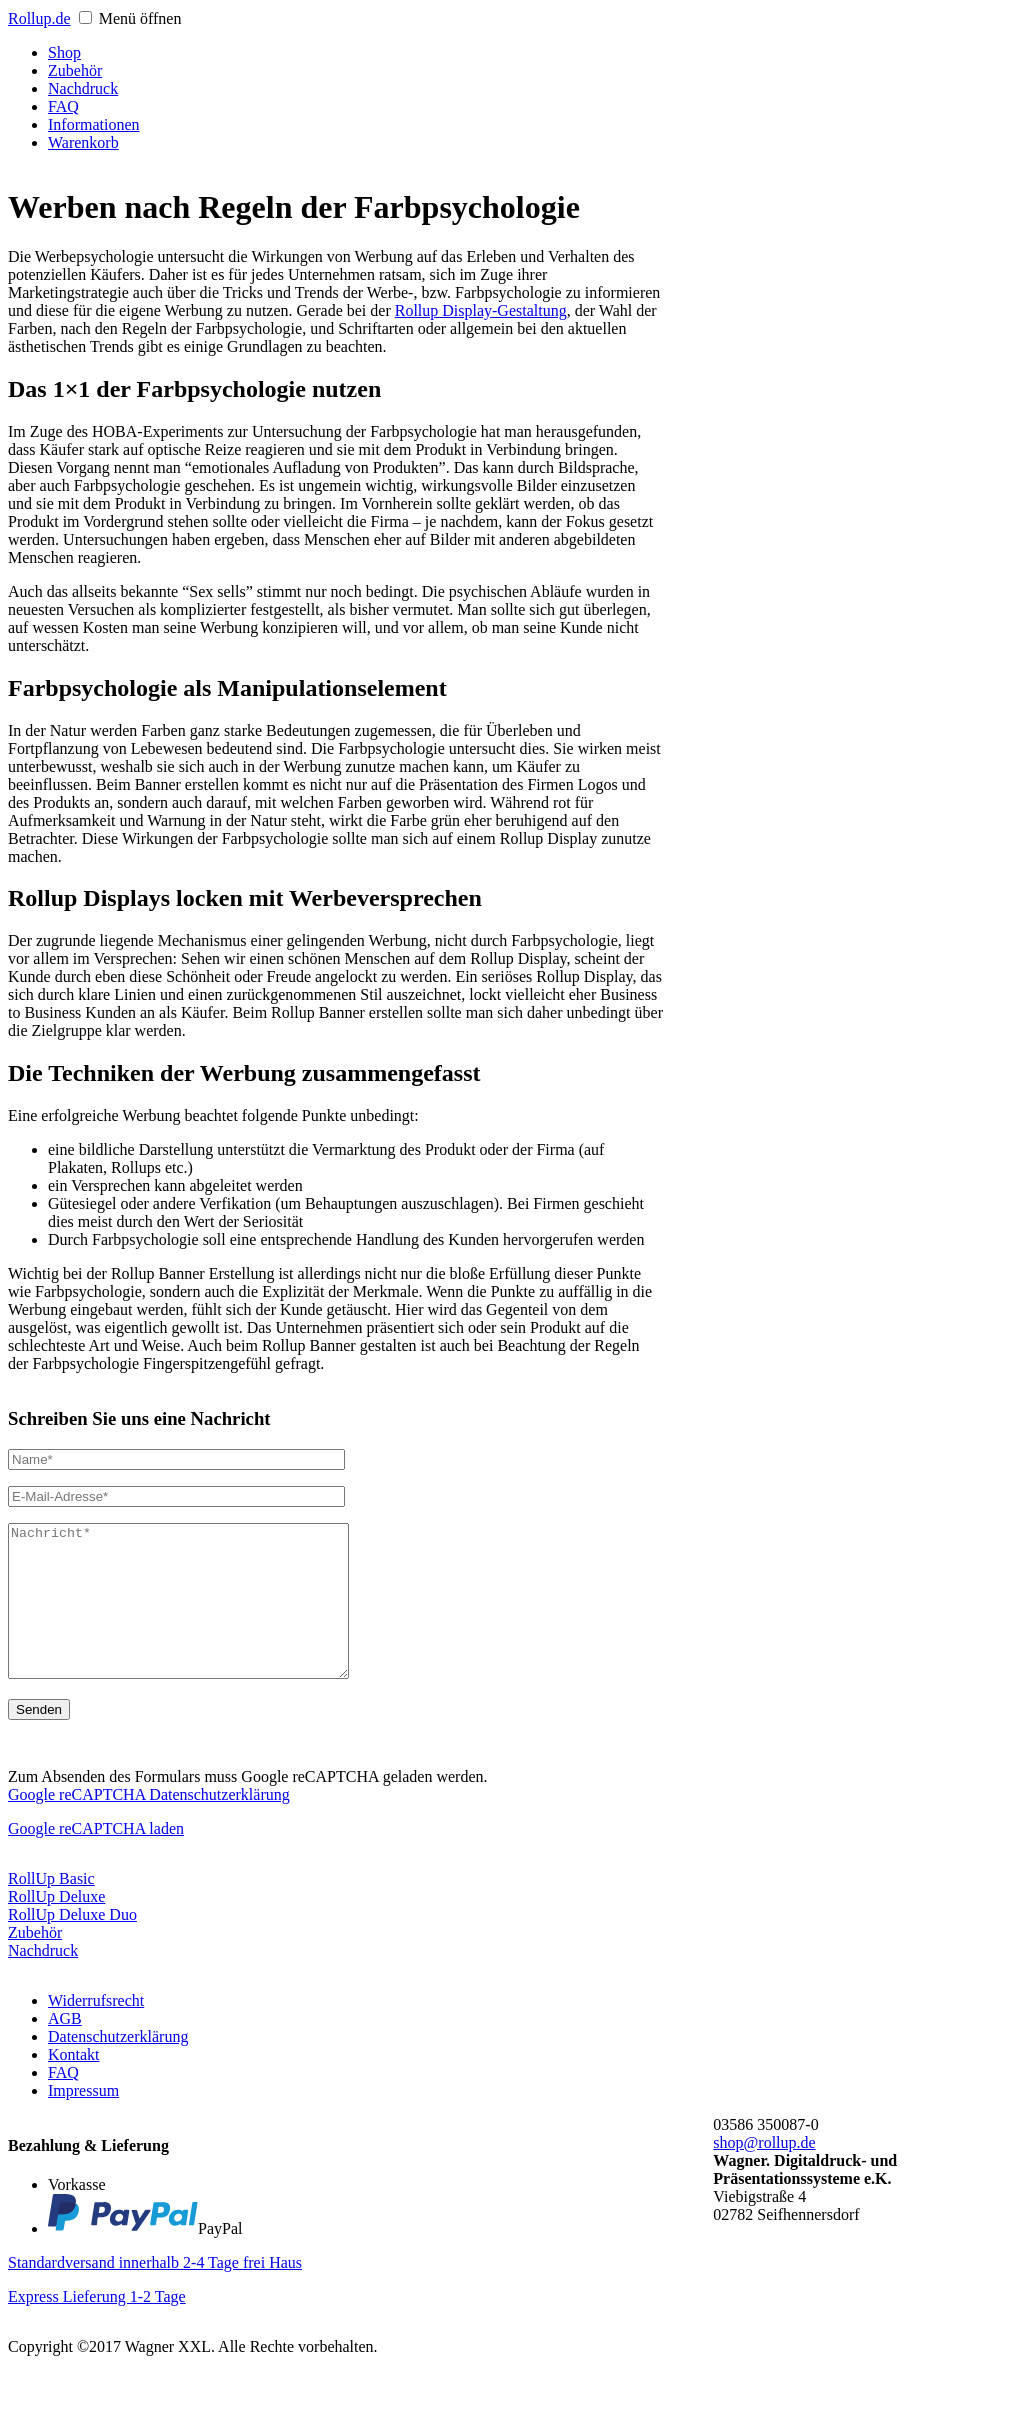 This screenshot has height=2410, width=1024. I want to click on Roll.de, so click(39, 18).